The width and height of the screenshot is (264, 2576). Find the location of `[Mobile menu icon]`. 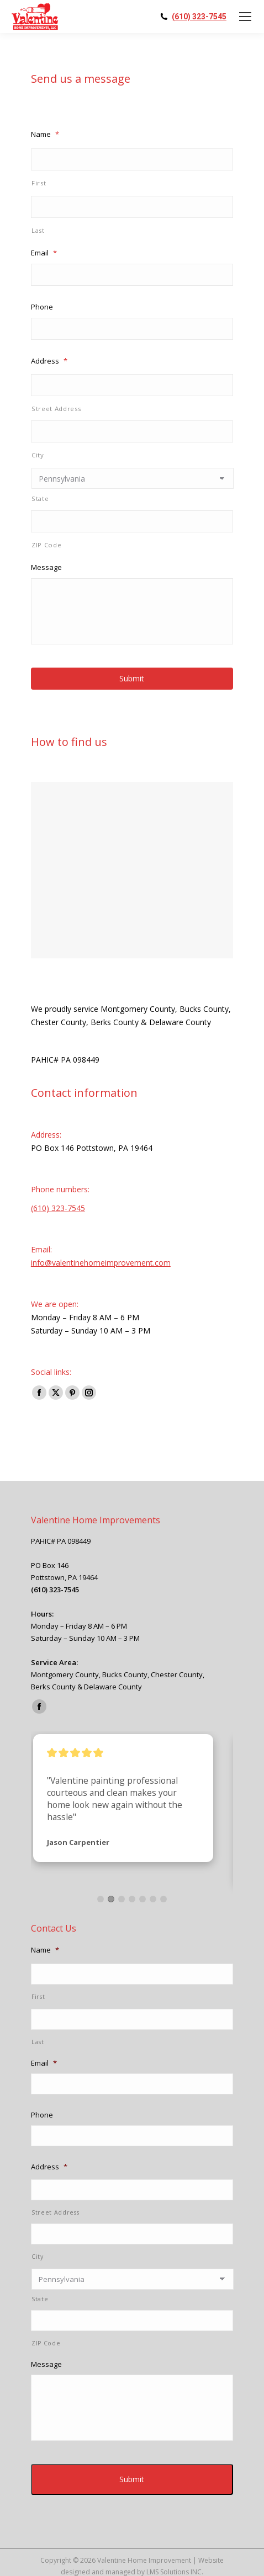

[Mobile menu icon] is located at coordinates (245, 16).